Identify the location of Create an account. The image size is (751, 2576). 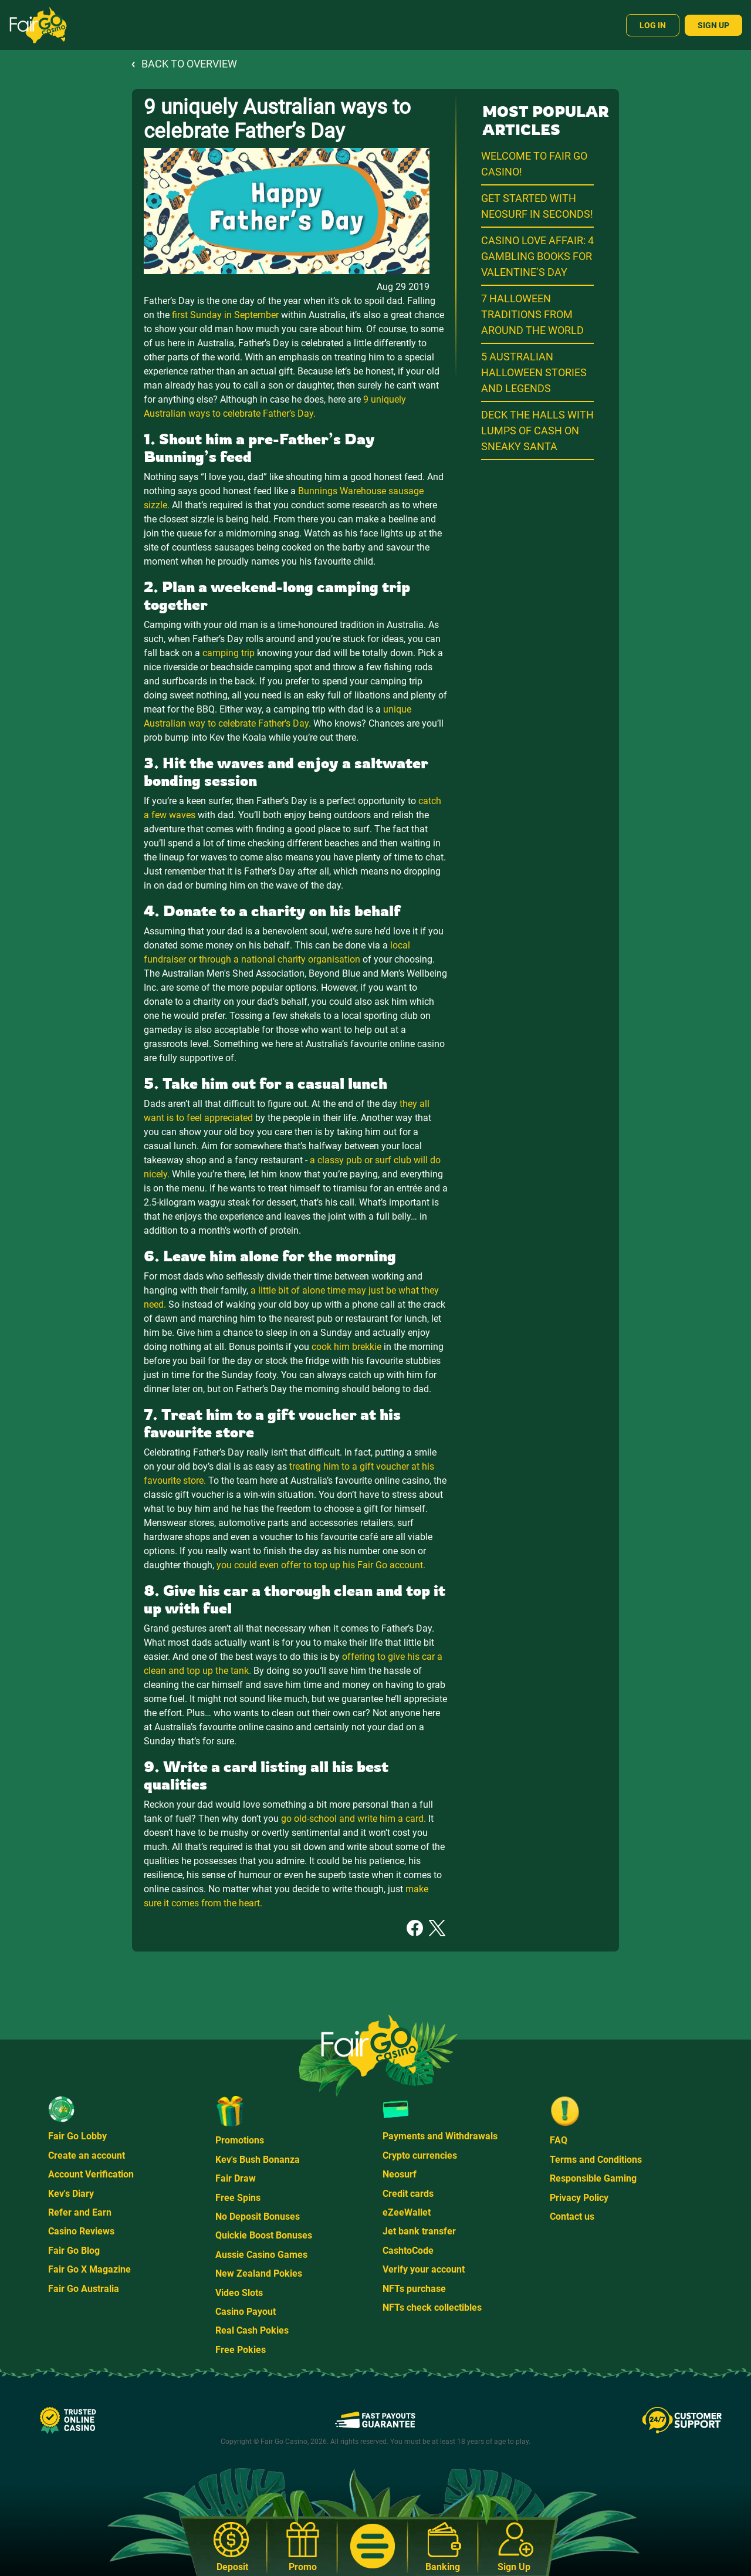
(86, 2155).